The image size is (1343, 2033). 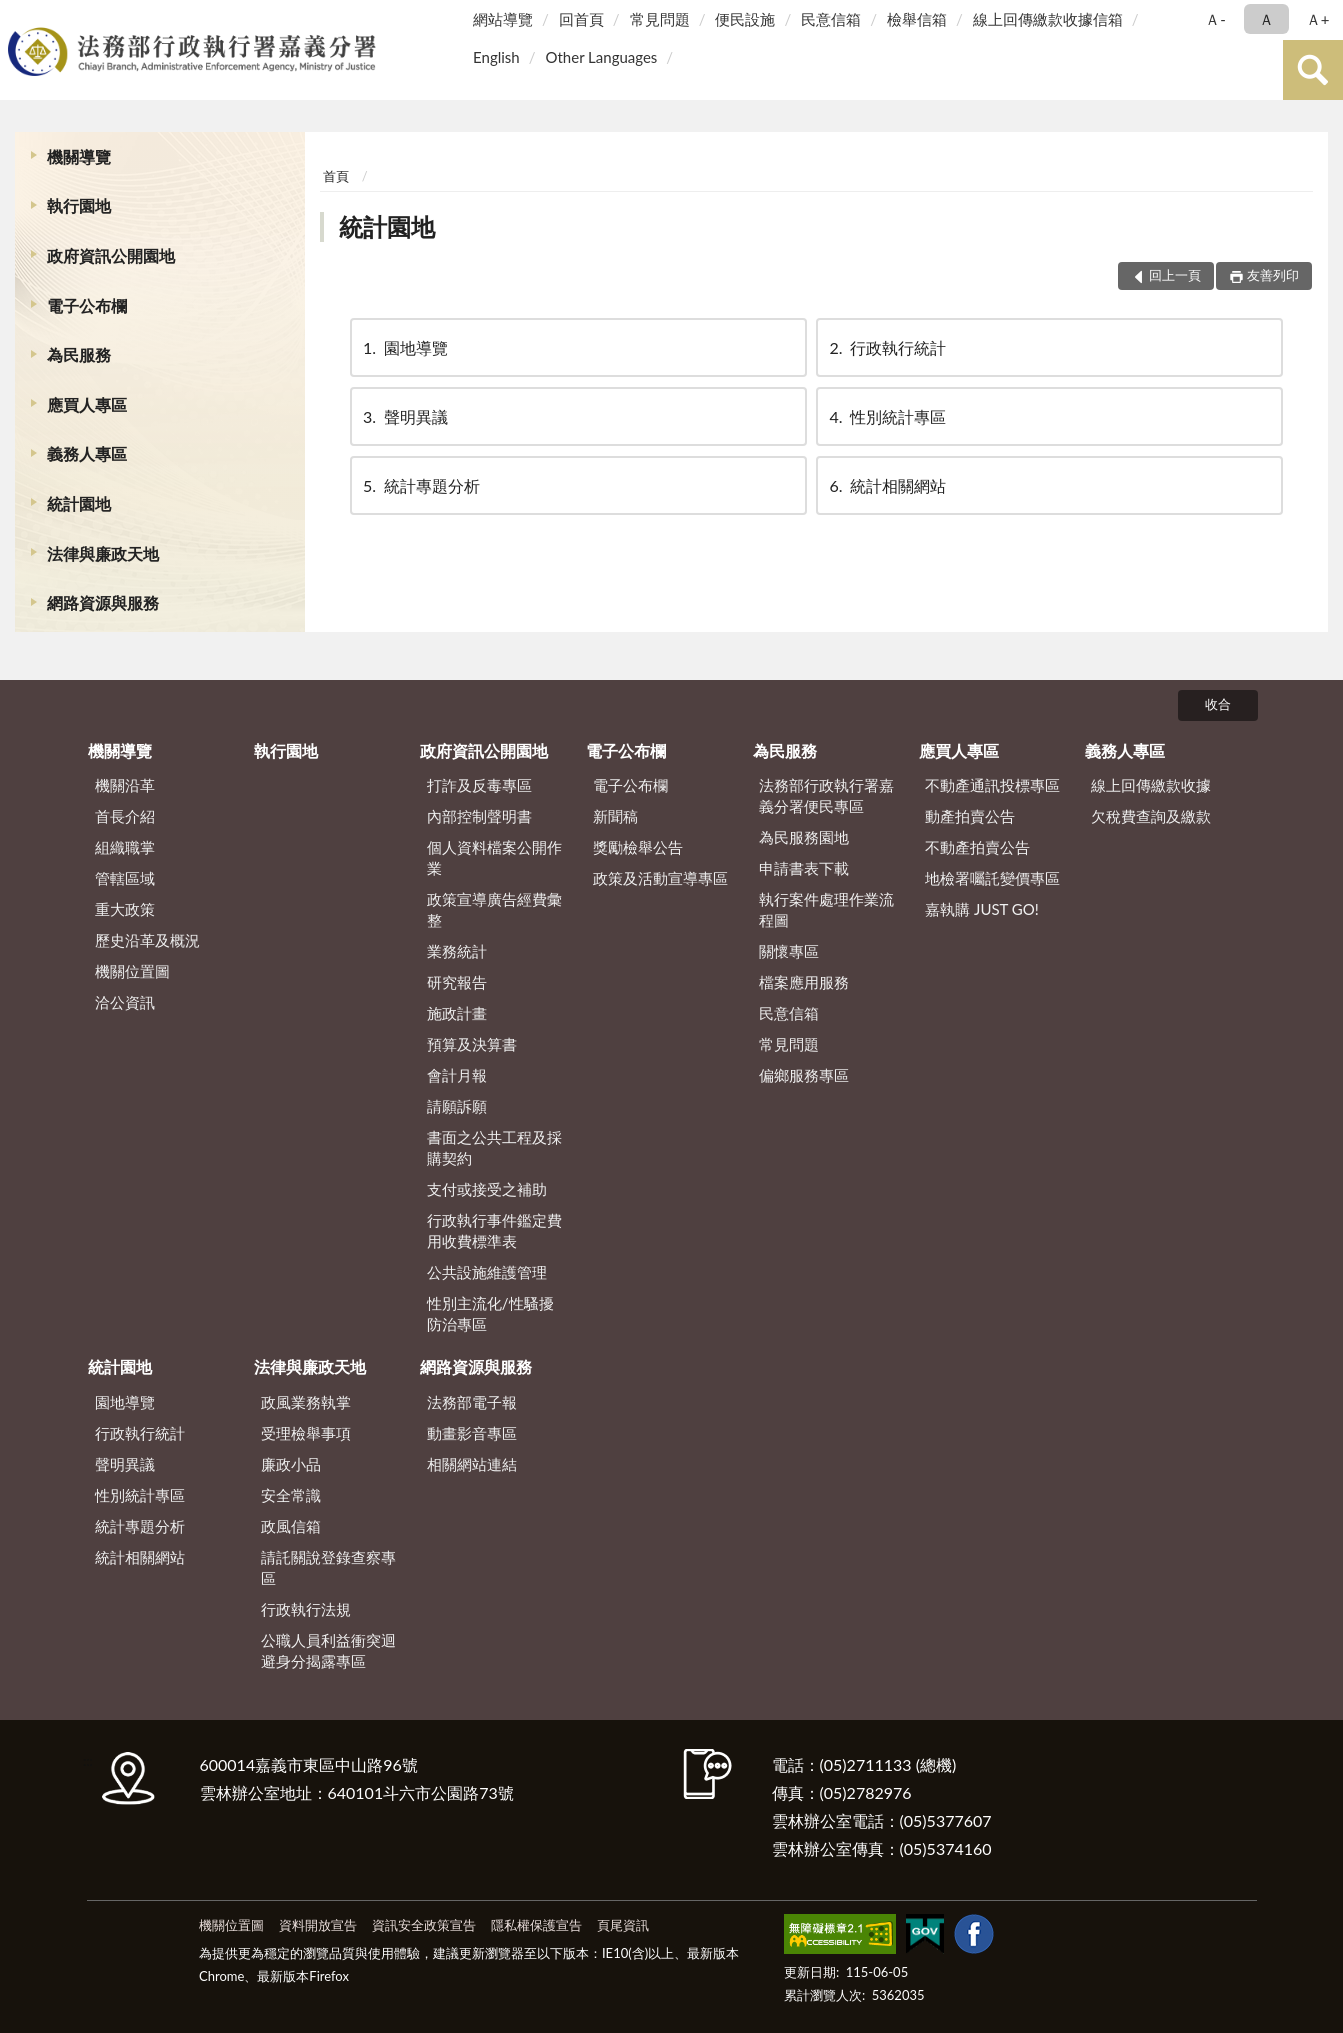 I want to click on 政策宣導廣告經費彙整, so click(x=494, y=909).